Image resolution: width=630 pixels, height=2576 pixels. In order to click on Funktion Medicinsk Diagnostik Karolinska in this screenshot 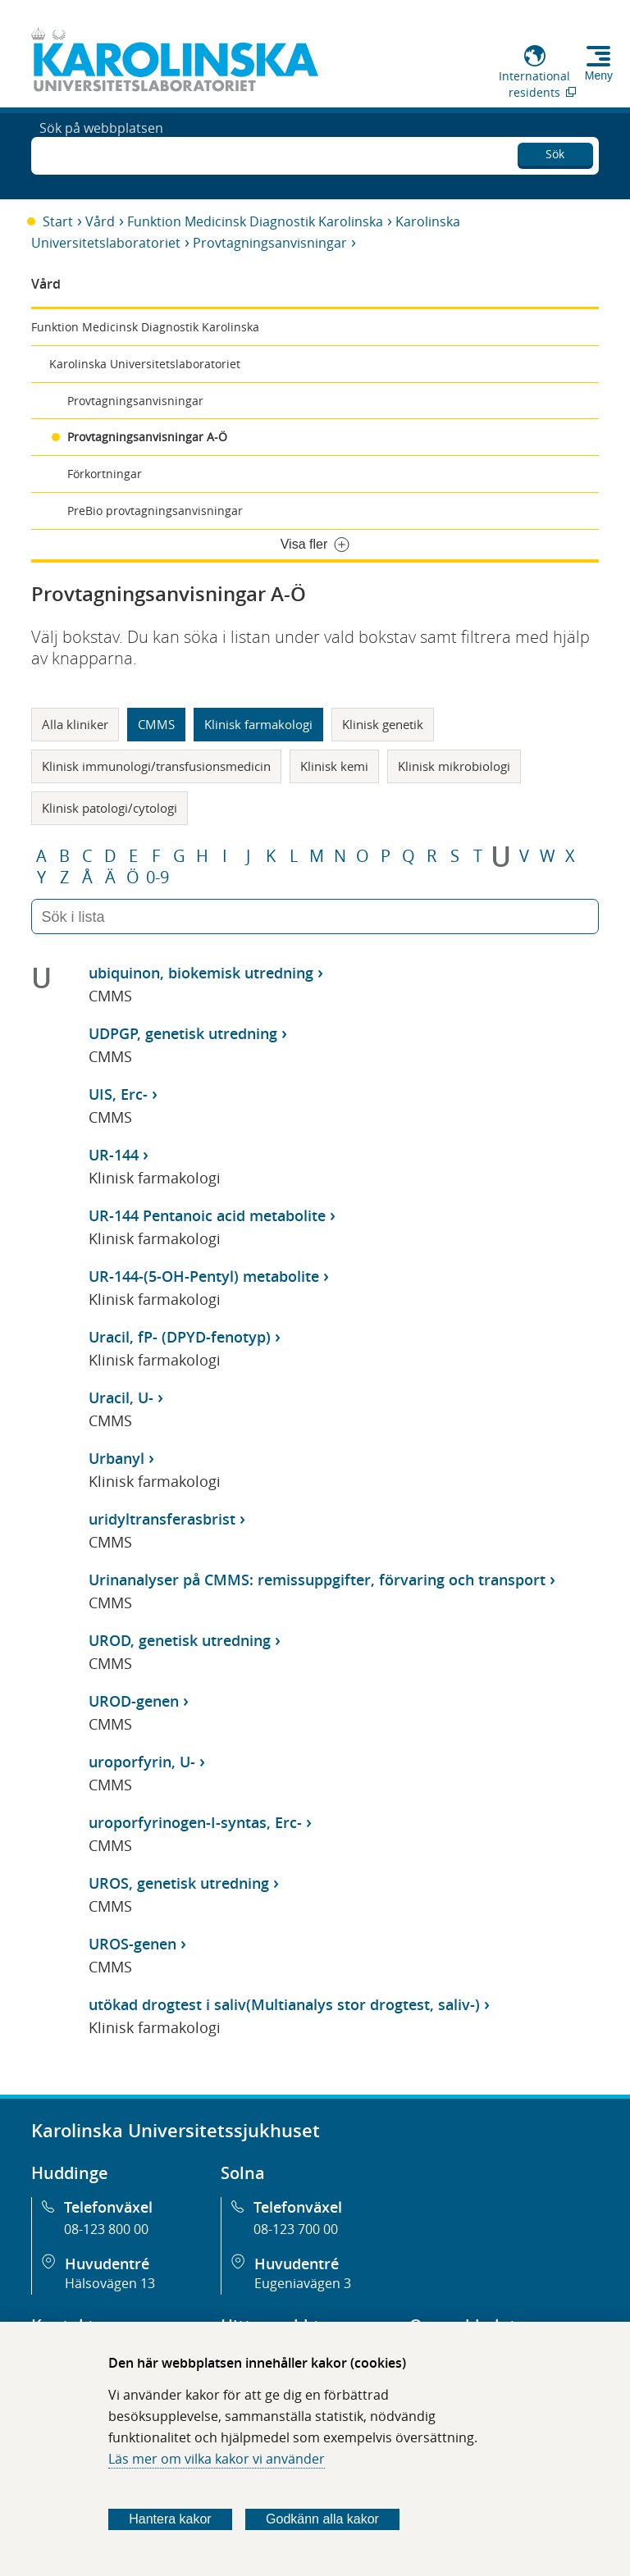, I will do `click(255, 221)`.